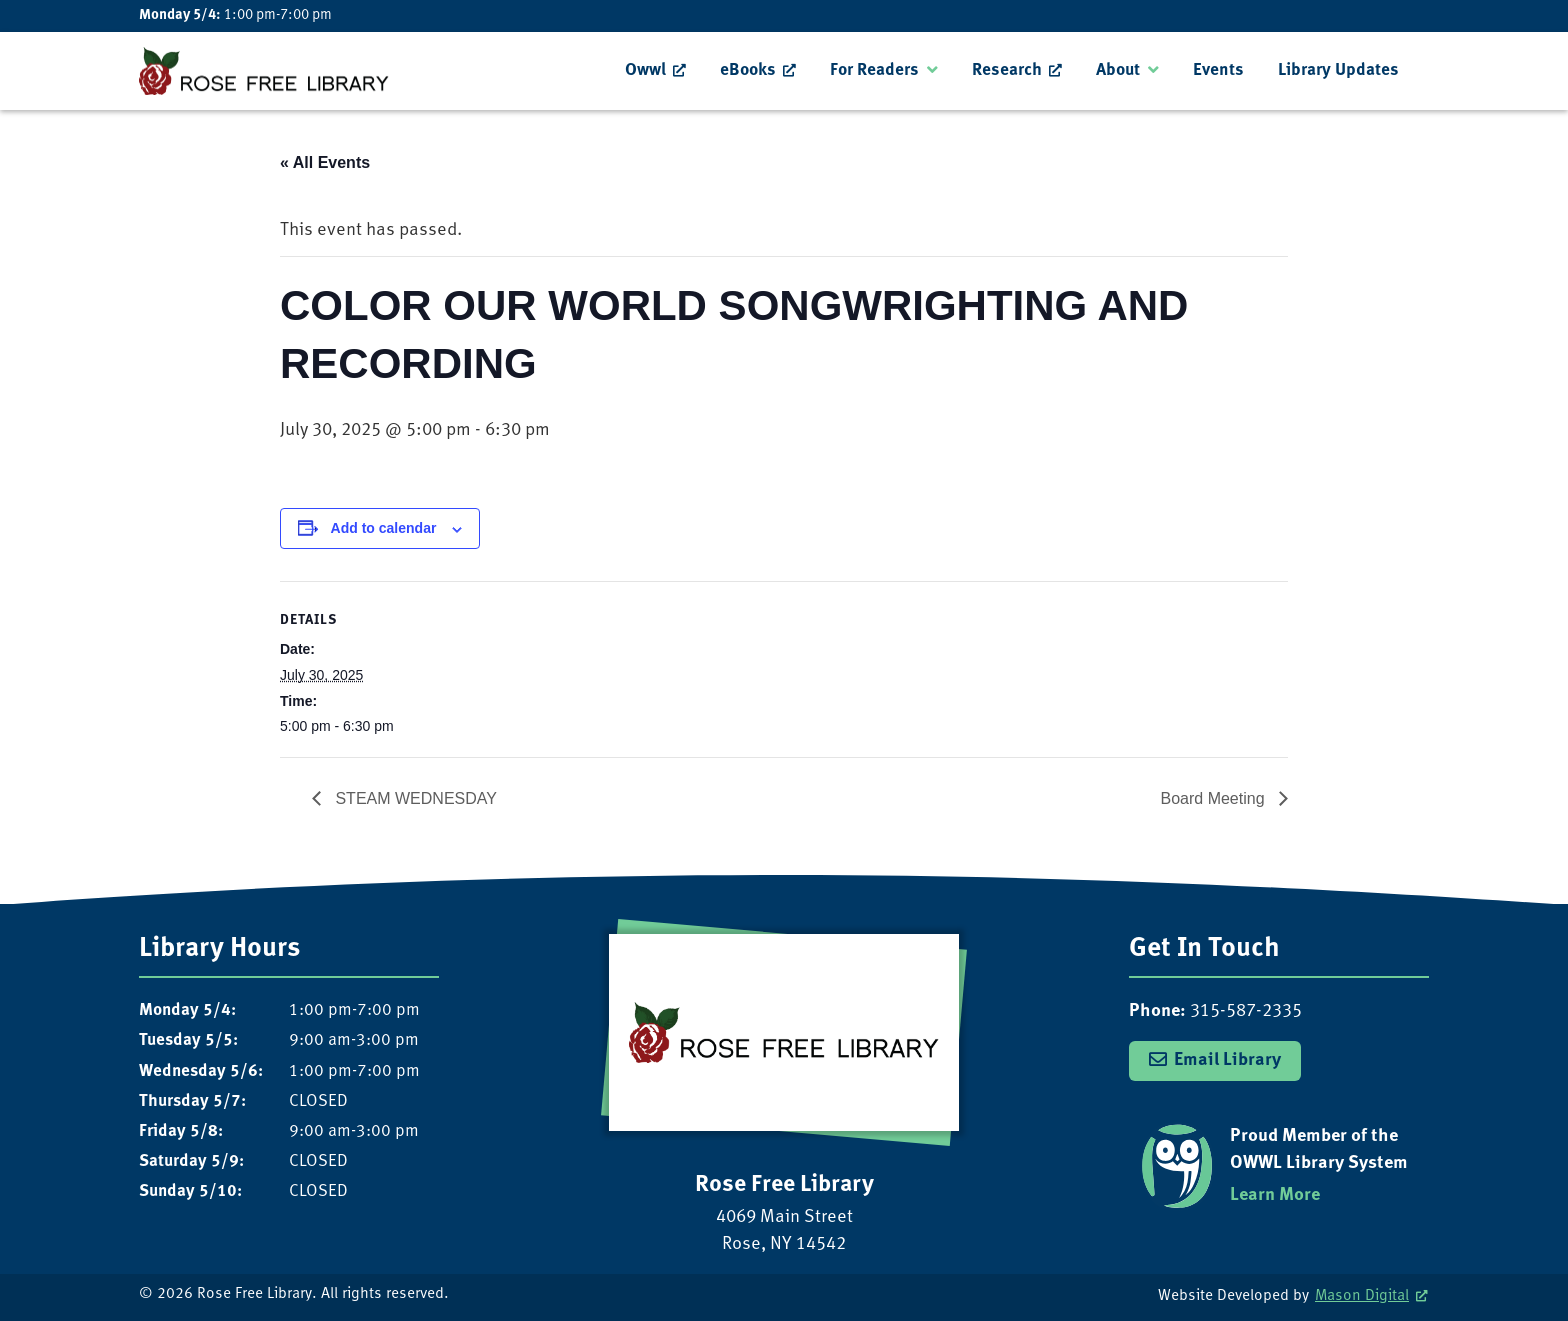 Image resolution: width=1568 pixels, height=1321 pixels. Describe the element at coordinates (384, 528) in the screenshot. I see `Add to calendar [View links to add events to your calendar]` at that location.